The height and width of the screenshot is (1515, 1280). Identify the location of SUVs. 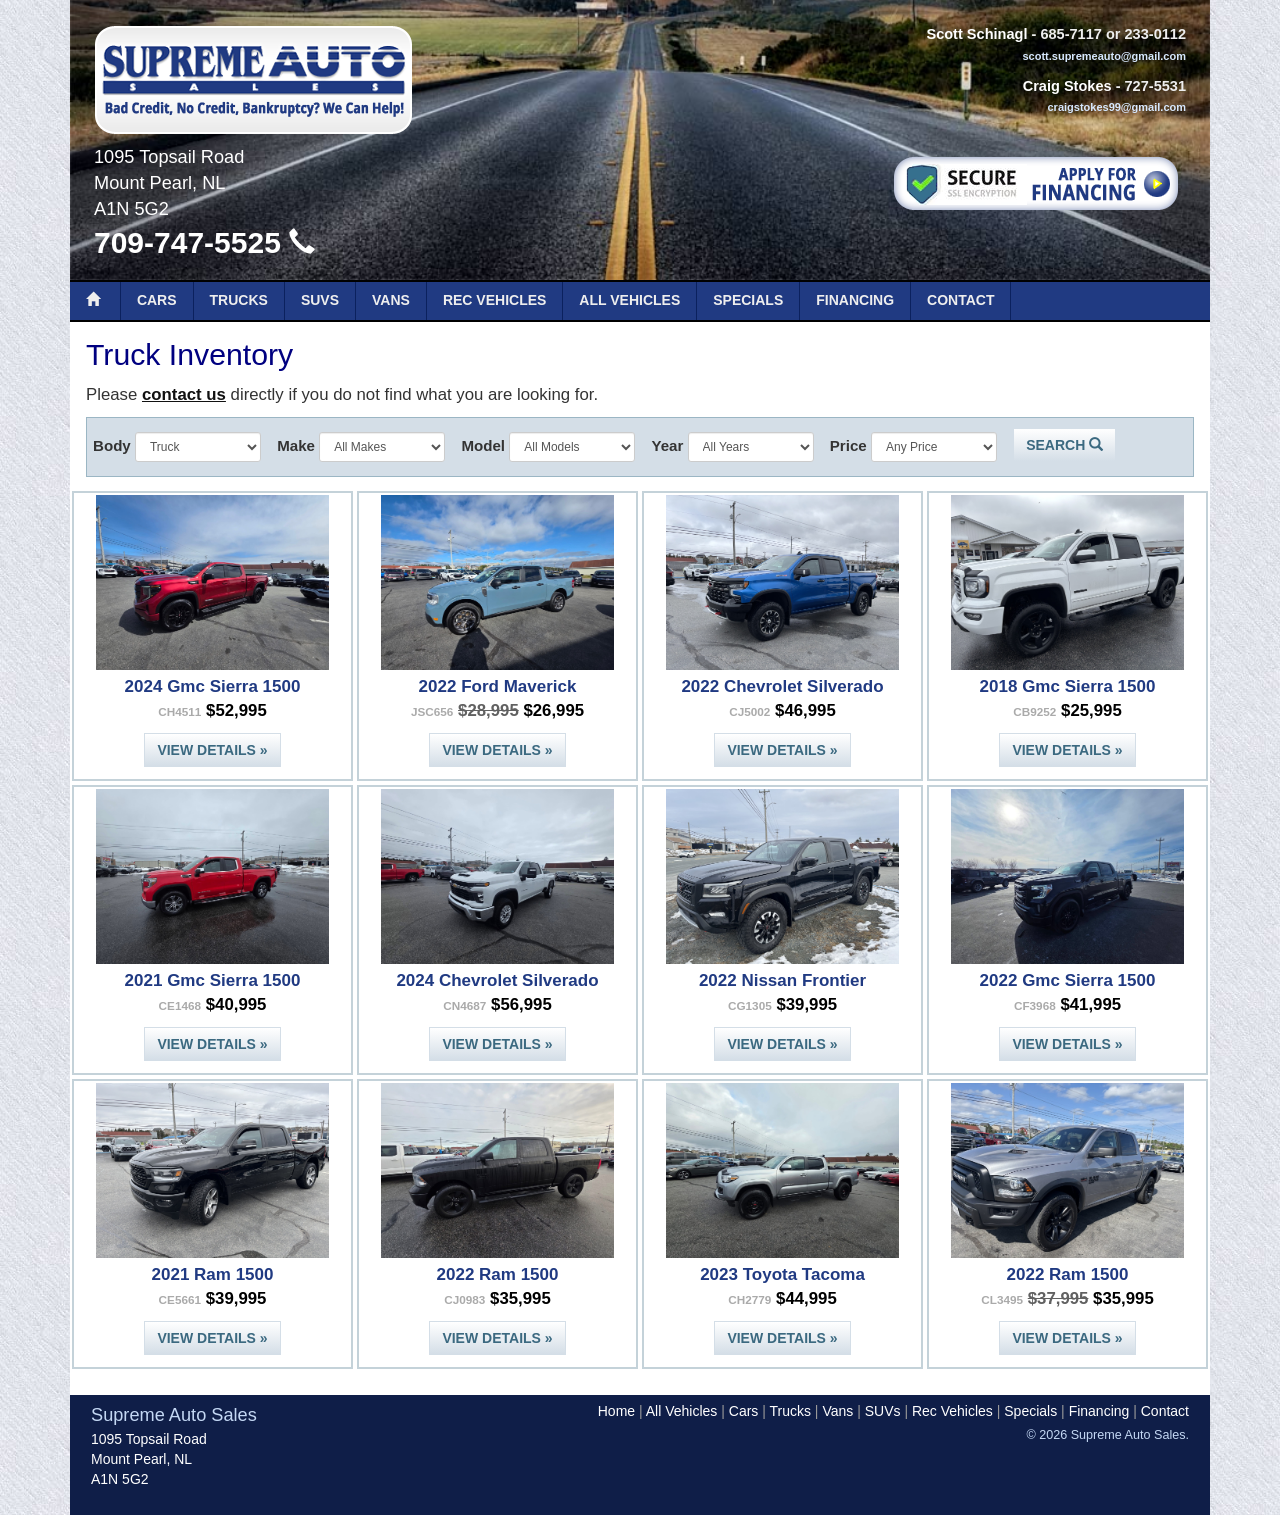
(320, 300).